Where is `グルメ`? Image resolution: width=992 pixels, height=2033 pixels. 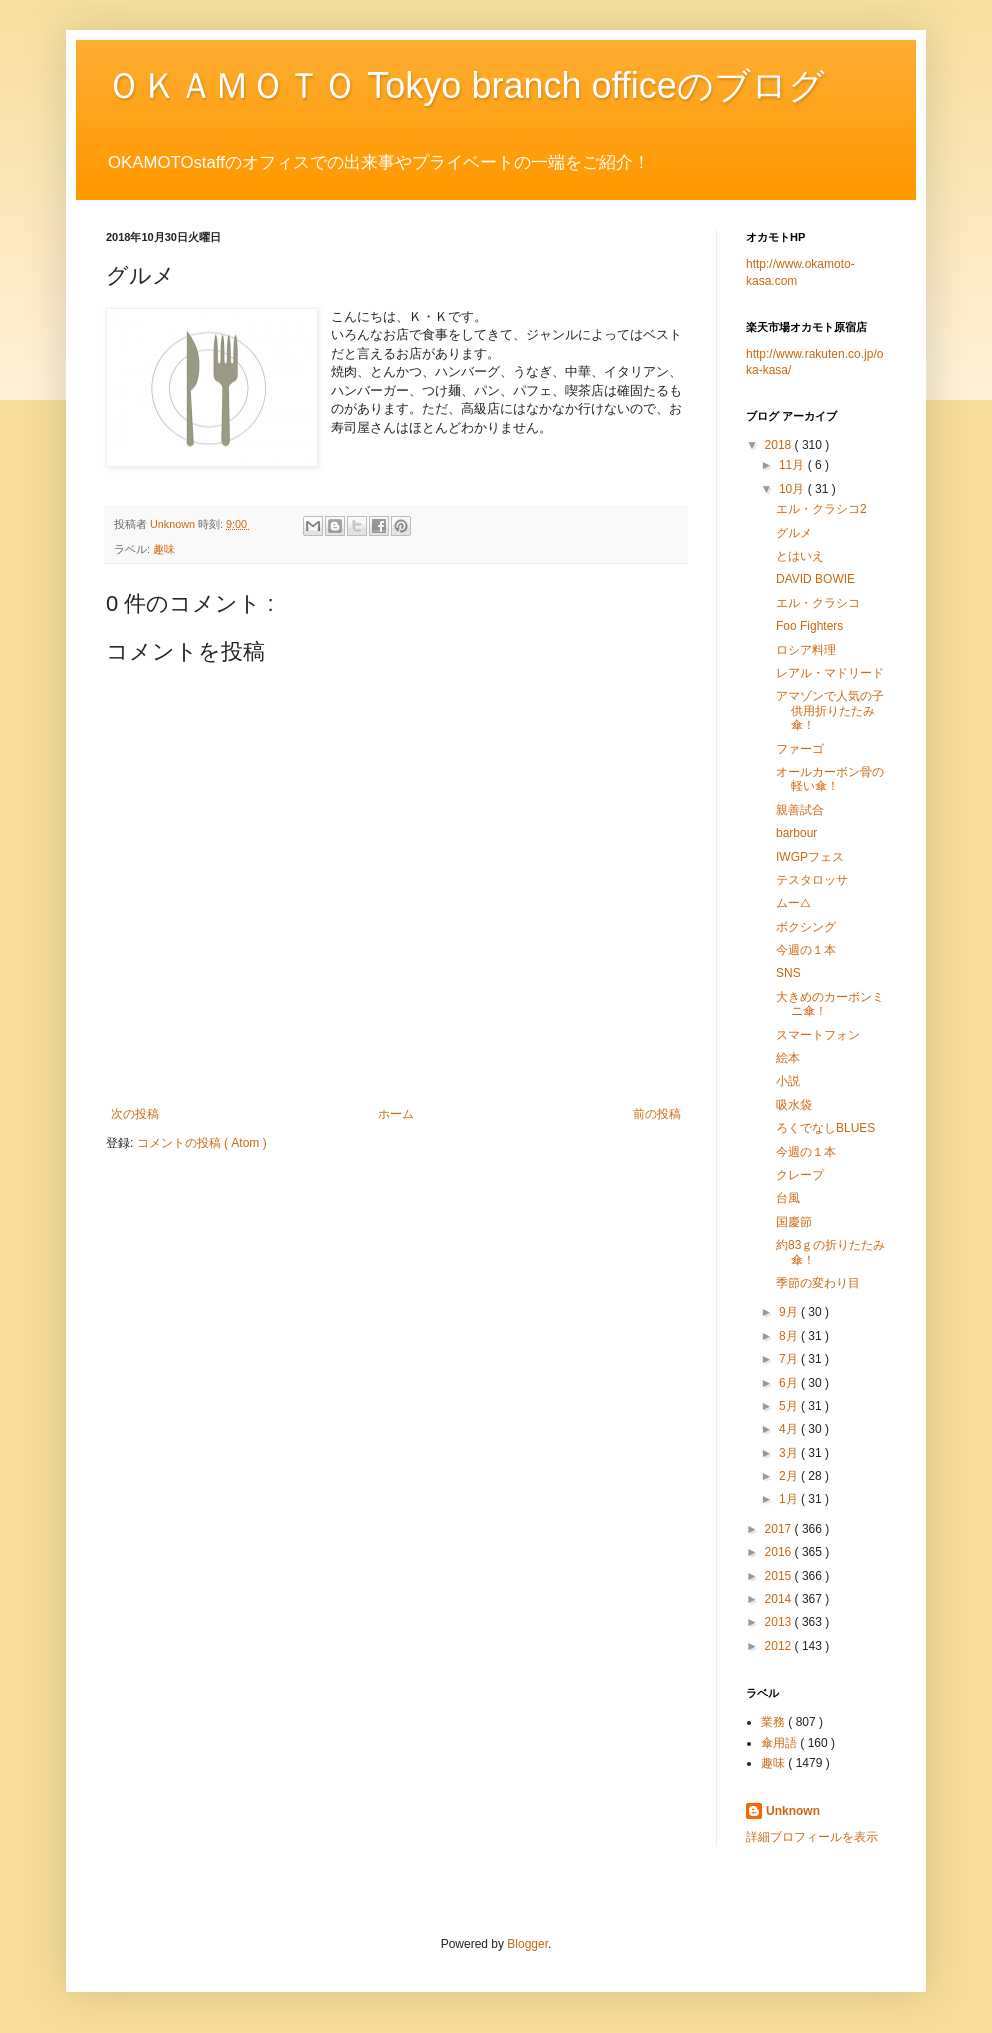
グルメ is located at coordinates (794, 533).